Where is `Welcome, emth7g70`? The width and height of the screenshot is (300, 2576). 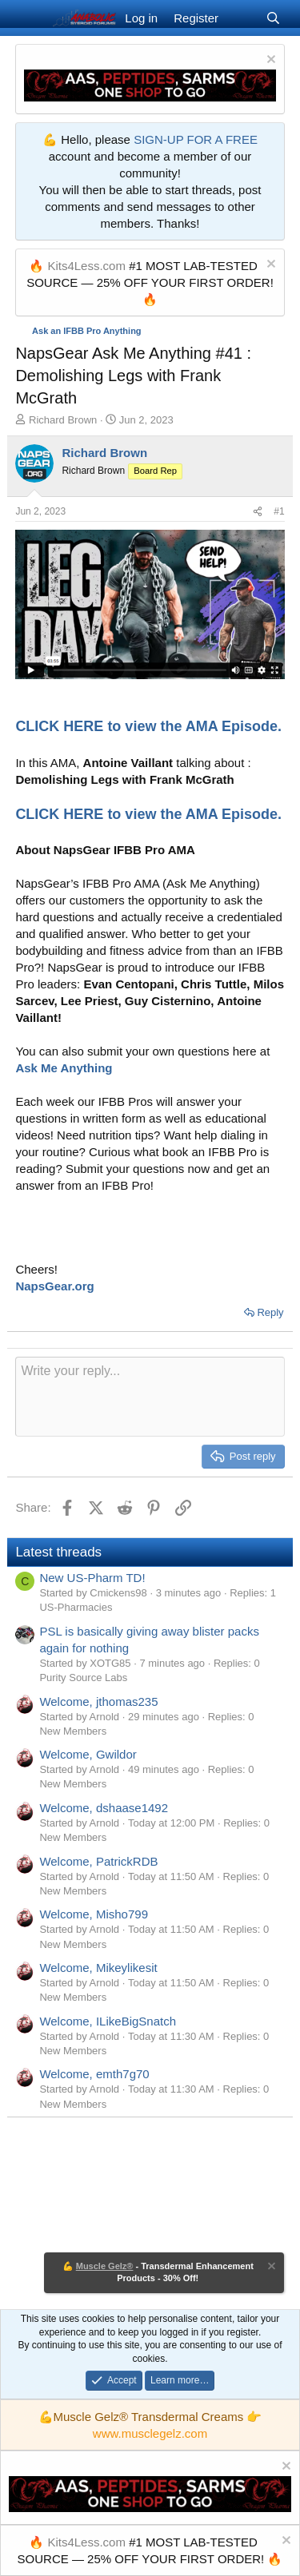
Welcome, emth7g70 is located at coordinates (94, 2074).